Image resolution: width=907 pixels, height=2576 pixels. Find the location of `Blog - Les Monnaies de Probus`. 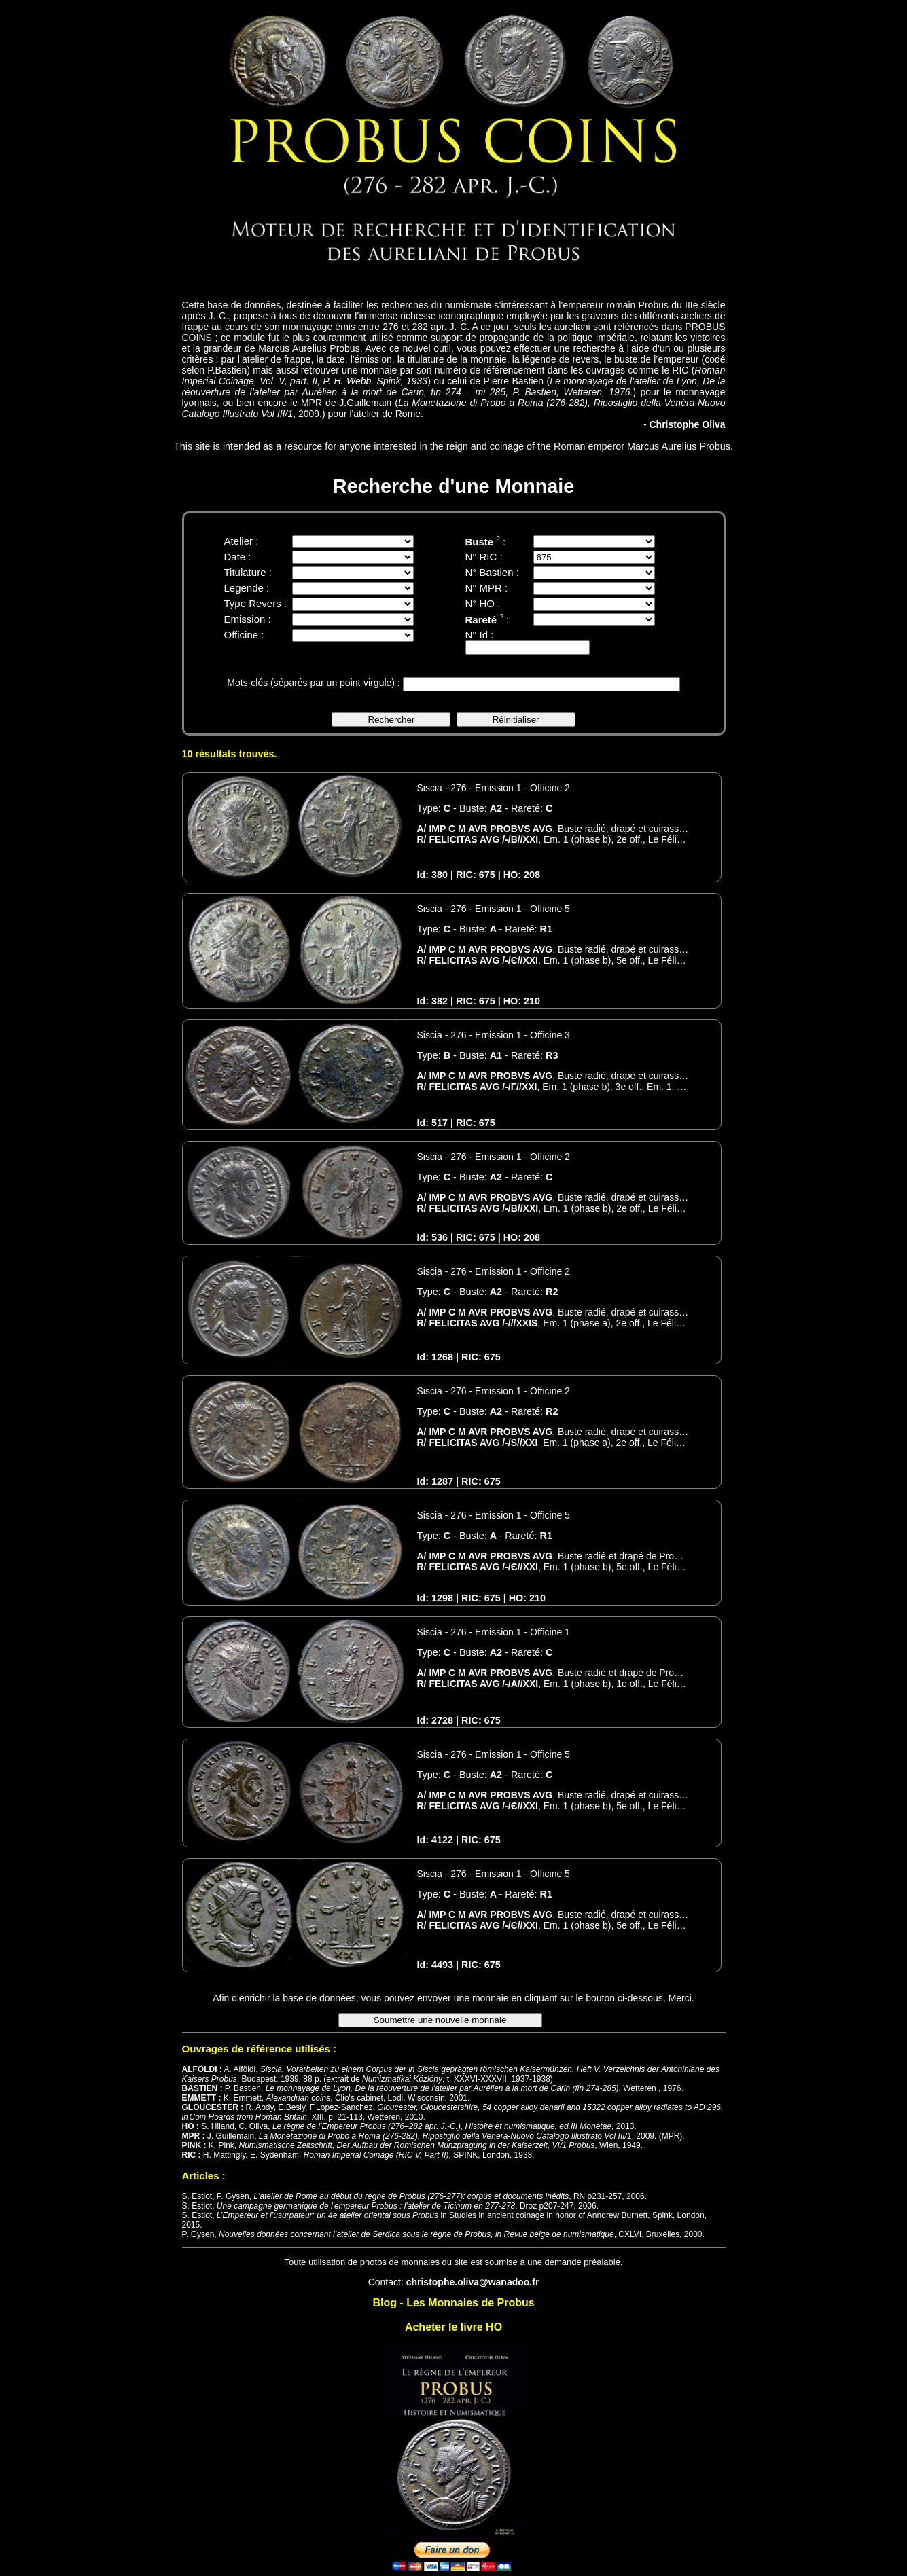

Blog - Les Monnaies de Probus is located at coordinates (453, 2302).